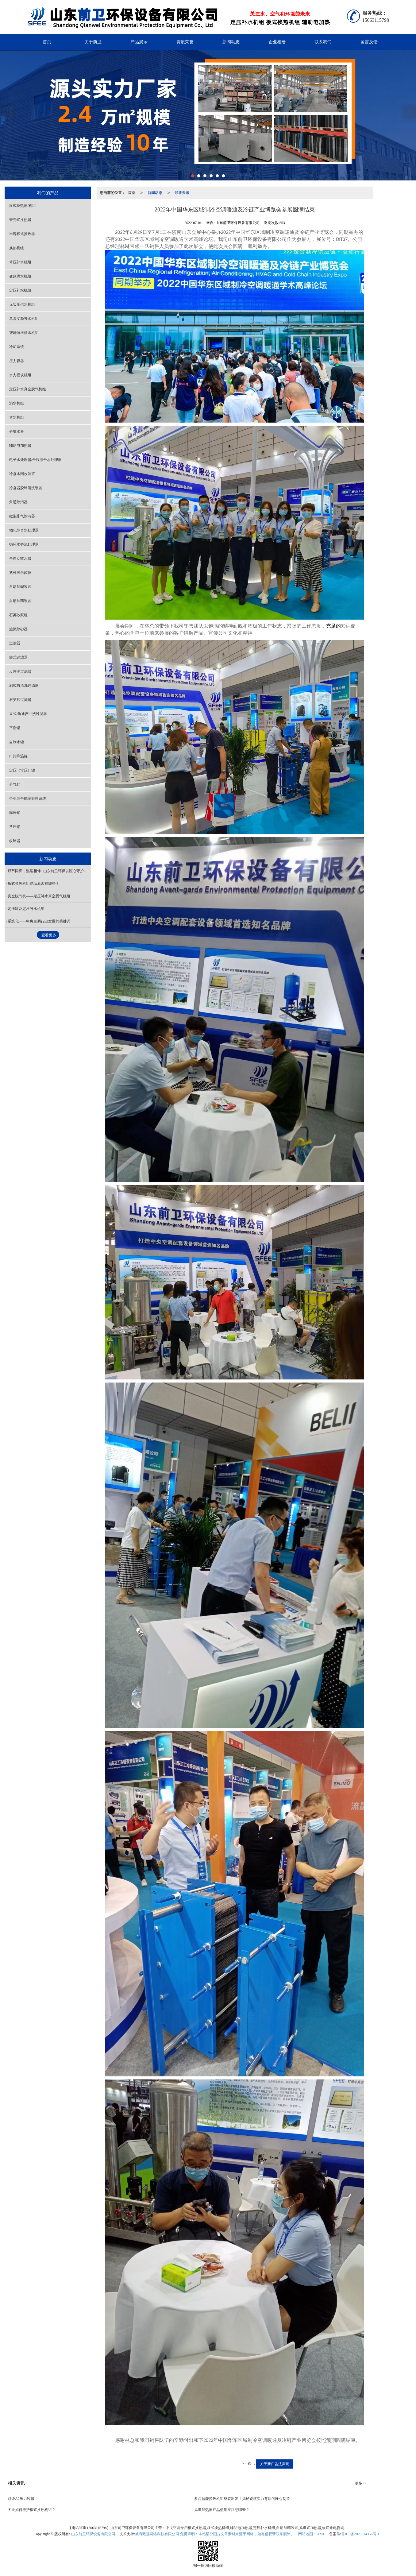 The width and height of the screenshot is (416, 2576). Describe the element at coordinates (185, 42) in the screenshot. I see `资质荣誉` at that location.